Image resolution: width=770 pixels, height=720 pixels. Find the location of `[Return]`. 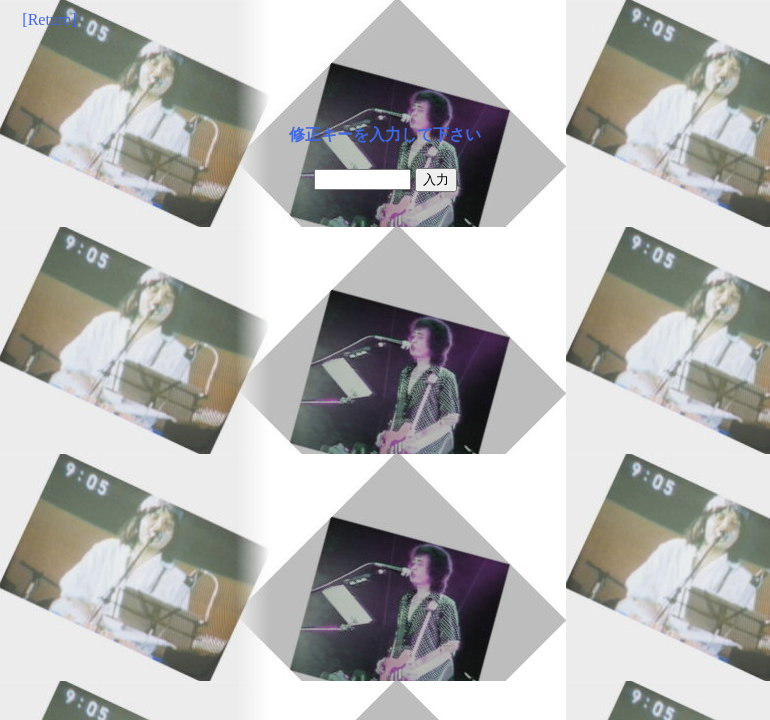

[Return] is located at coordinates (49, 19).